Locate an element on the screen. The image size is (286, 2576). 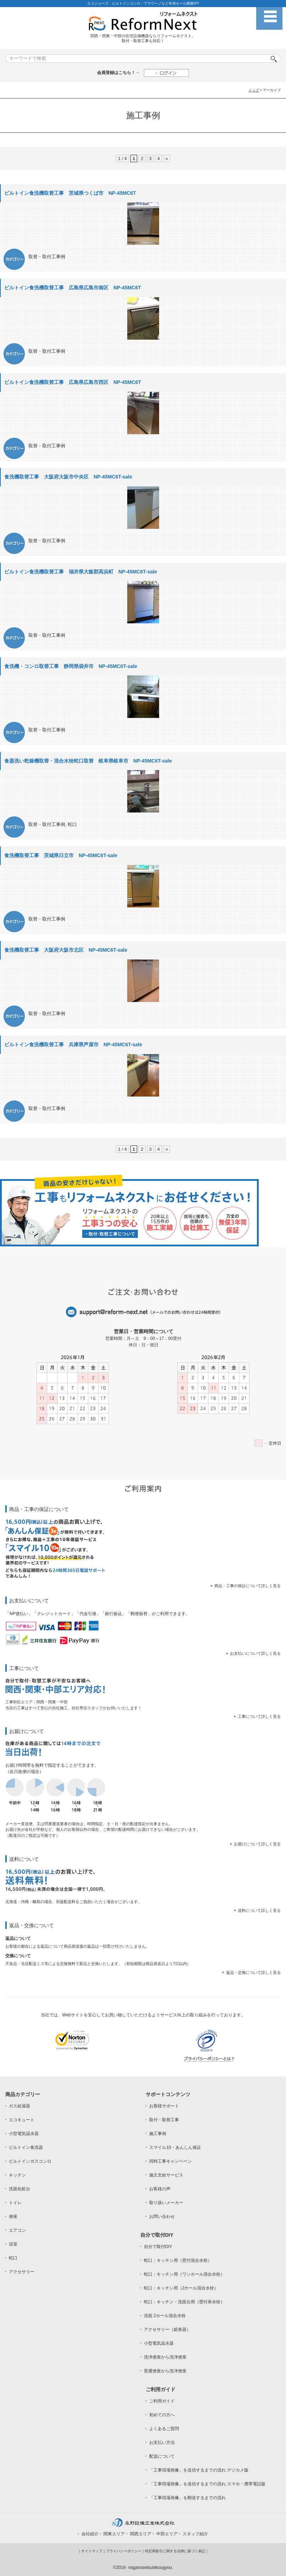
同時工事キャンペーン is located at coordinates (170, 2161).